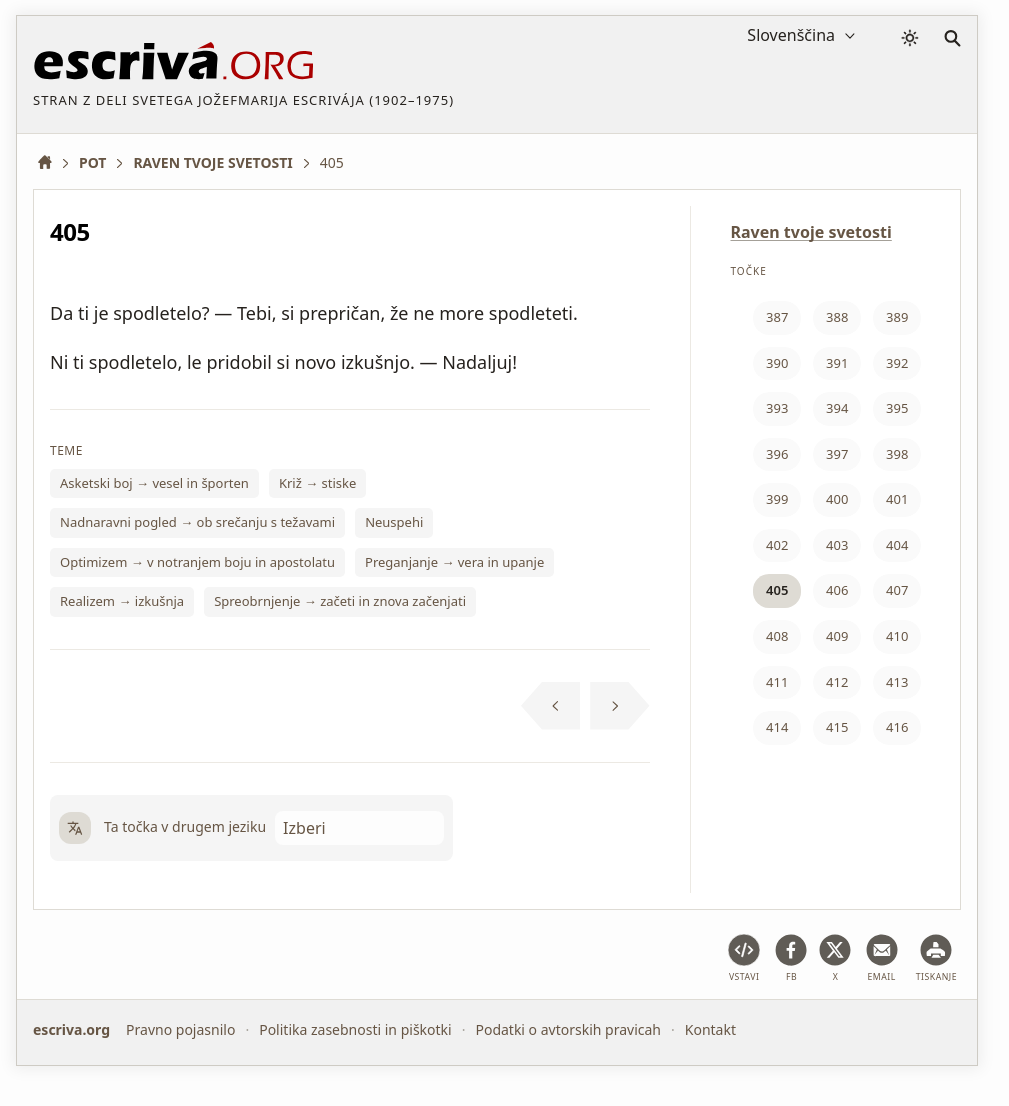 Image resolution: width=1009 pixels, height=1106 pixels. Describe the element at coordinates (837, 408) in the screenshot. I see `394` at that location.